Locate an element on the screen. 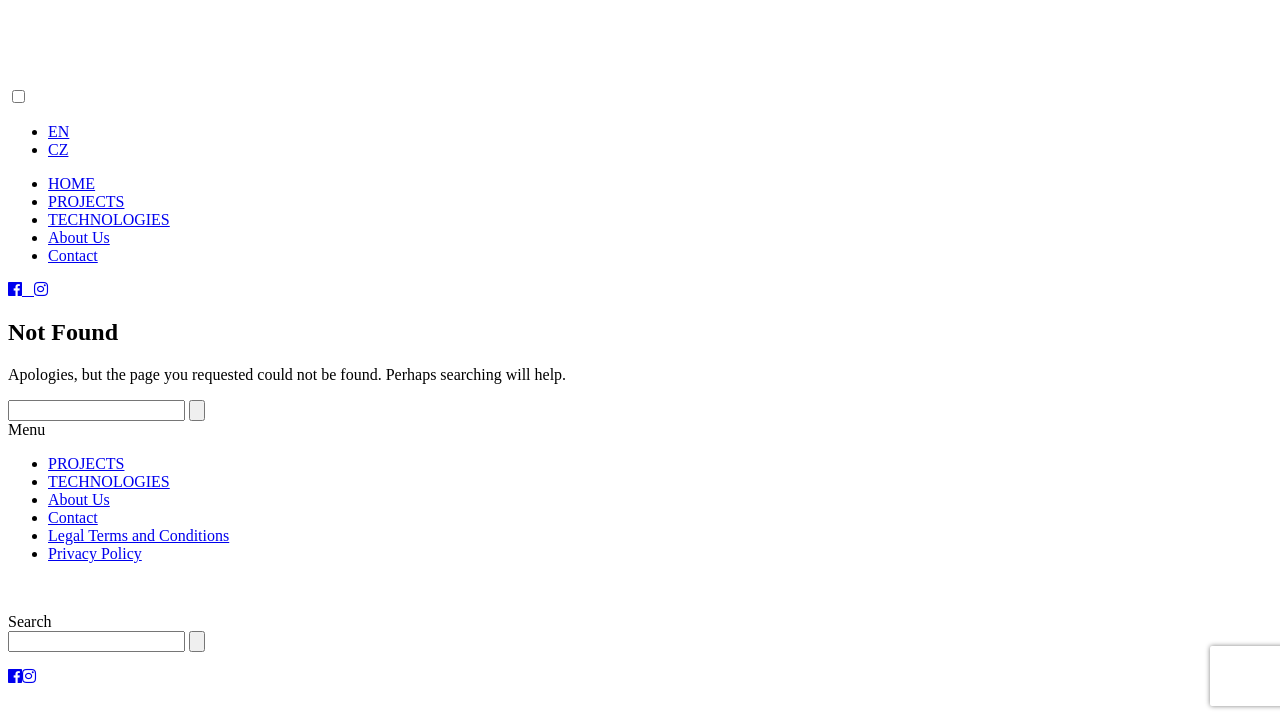 The height and width of the screenshot is (720, 1280). Contact is located at coordinates (73, 255).